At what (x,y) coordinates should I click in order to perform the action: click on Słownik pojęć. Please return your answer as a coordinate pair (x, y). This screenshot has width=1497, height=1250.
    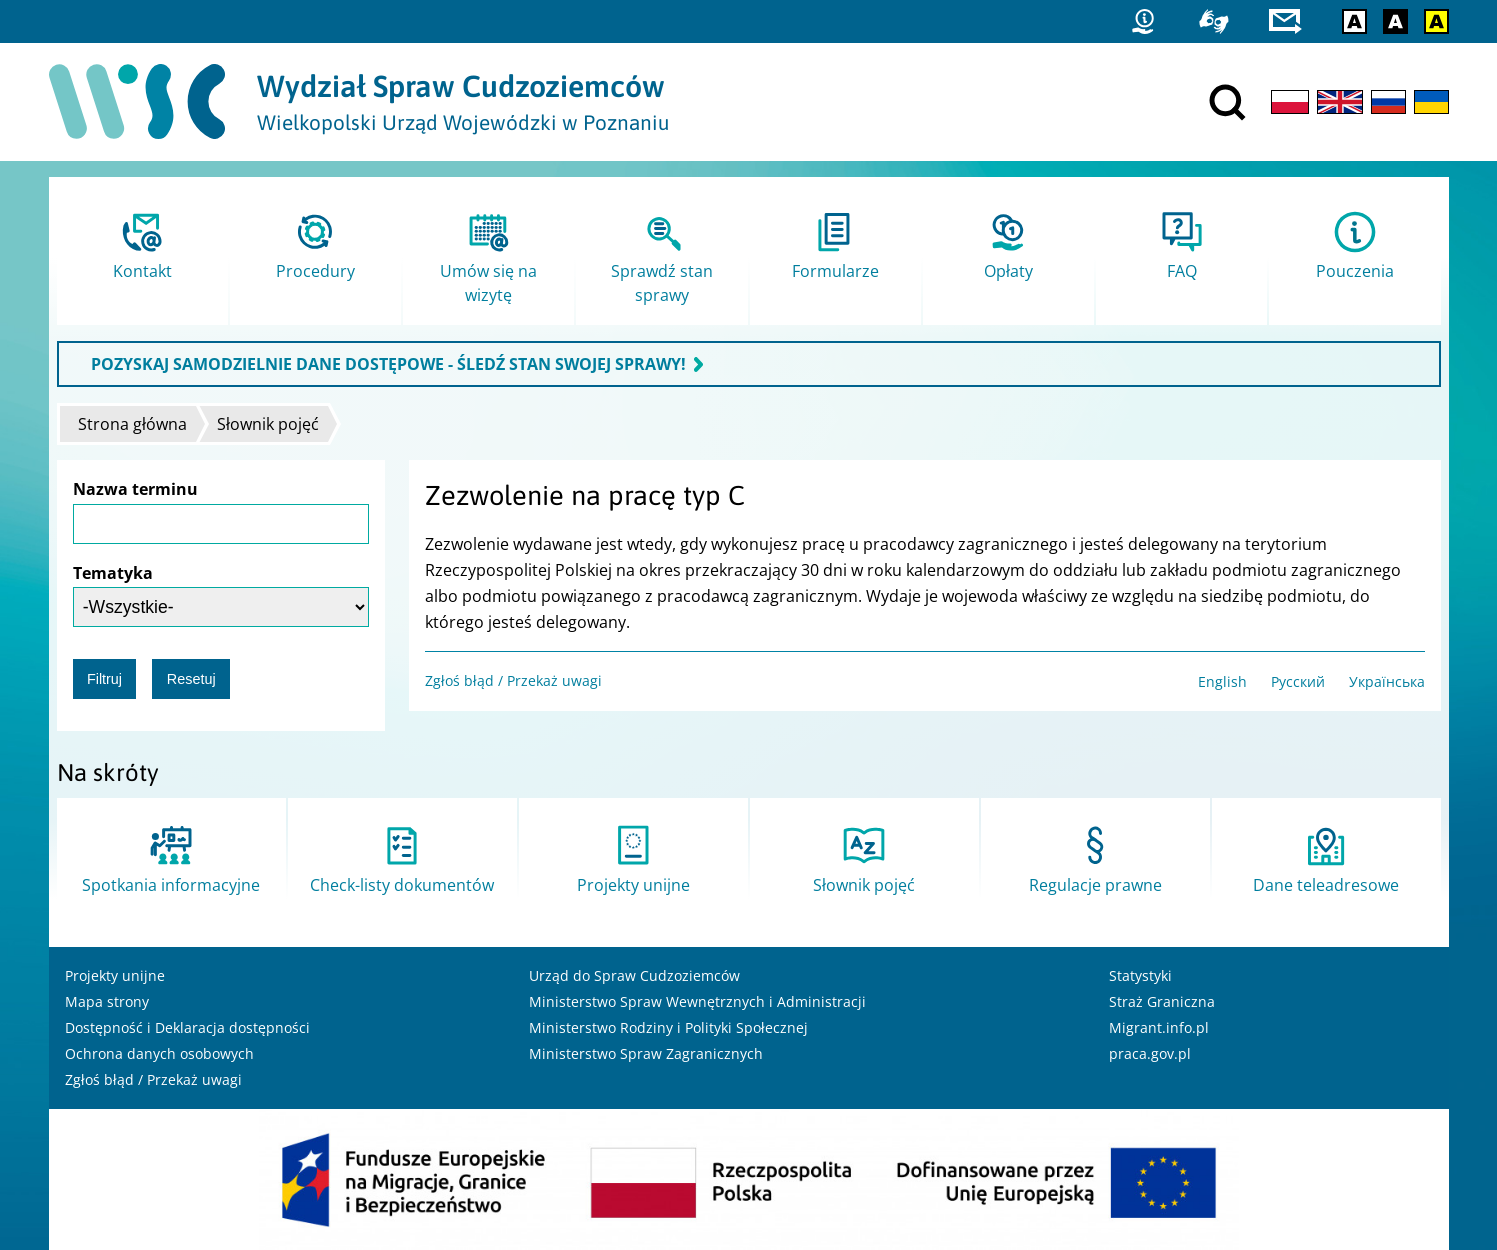
    Looking at the image, I should click on (268, 424).